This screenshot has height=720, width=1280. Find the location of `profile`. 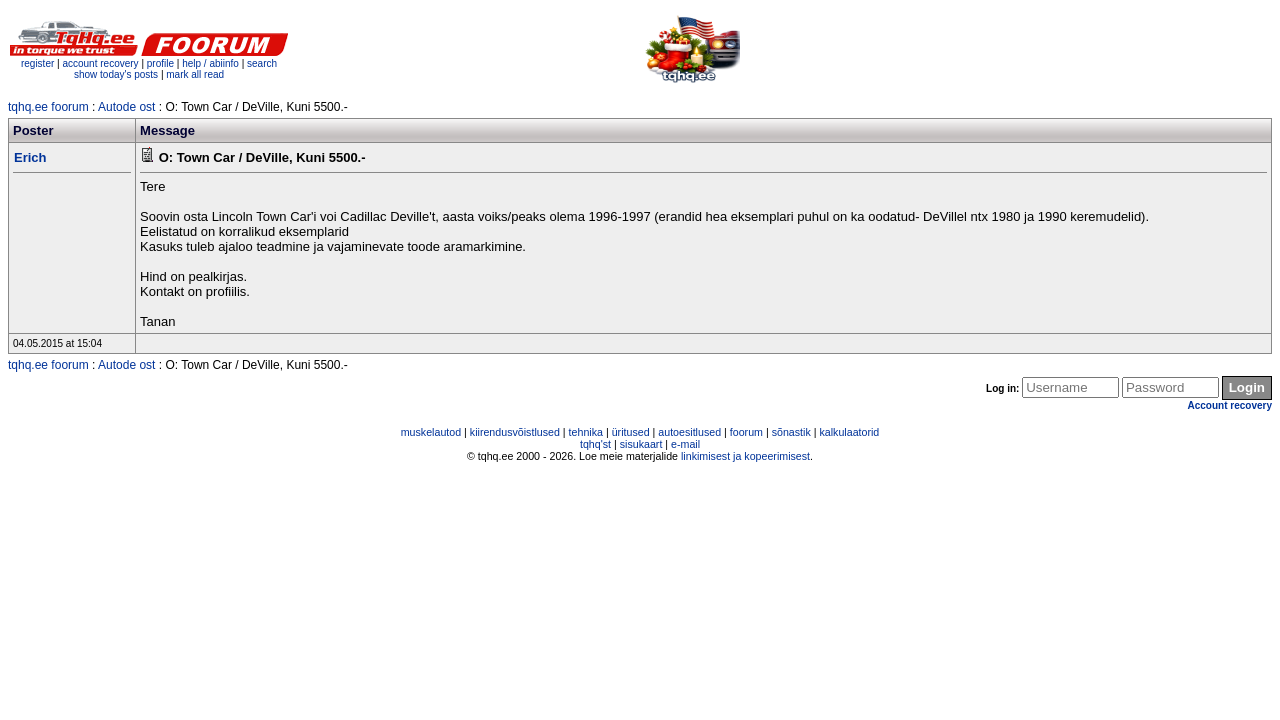

profile is located at coordinates (160, 63).